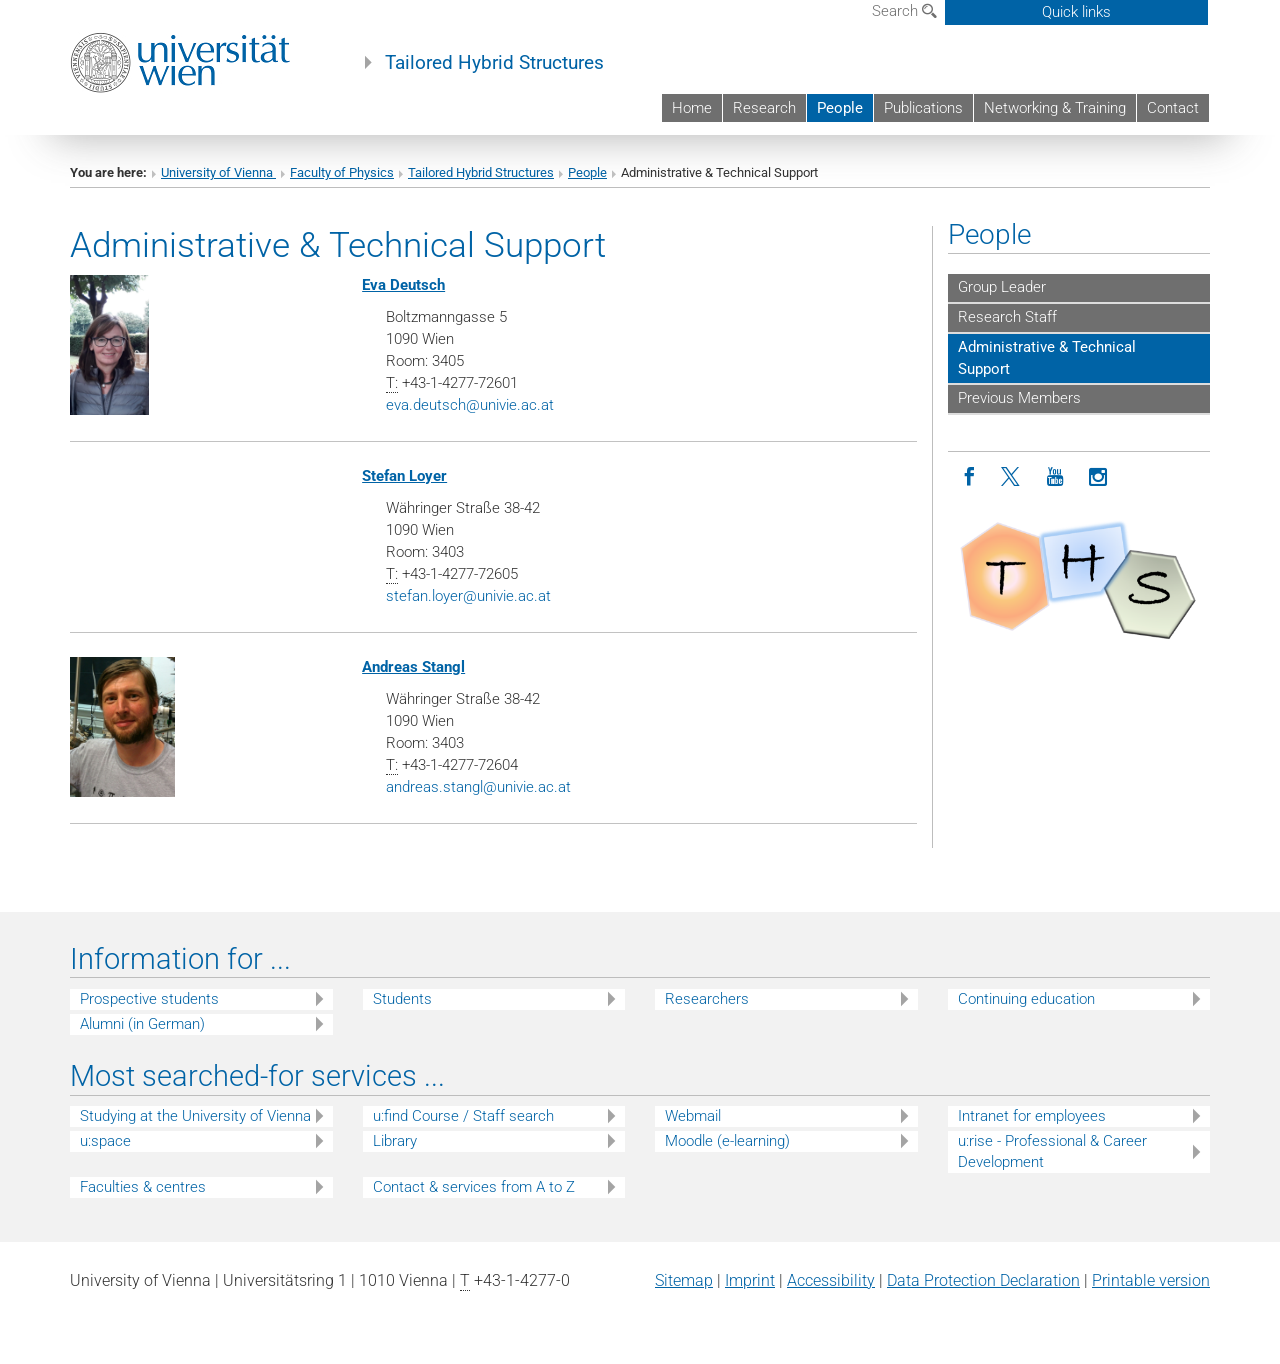  What do you see at coordinates (1076, 12) in the screenshot?
I see `Quick links` at bounding box center [1076, 12].